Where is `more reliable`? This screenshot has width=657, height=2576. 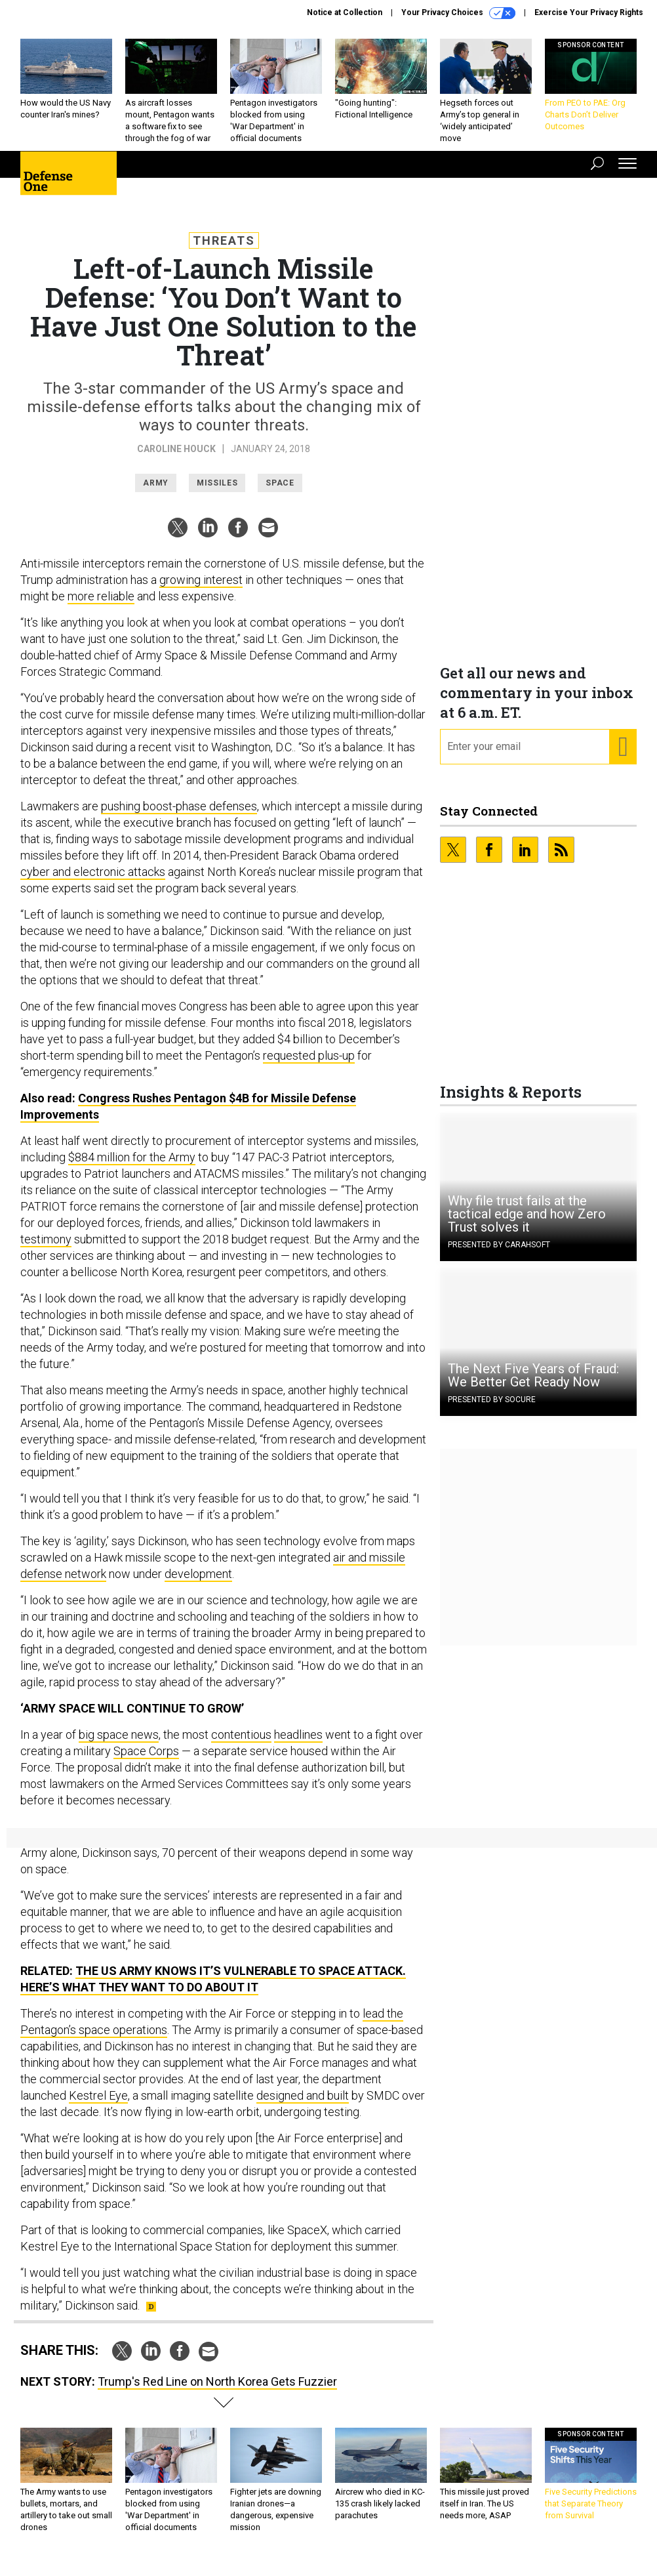 more reliable is located at coordinates (101, 606).